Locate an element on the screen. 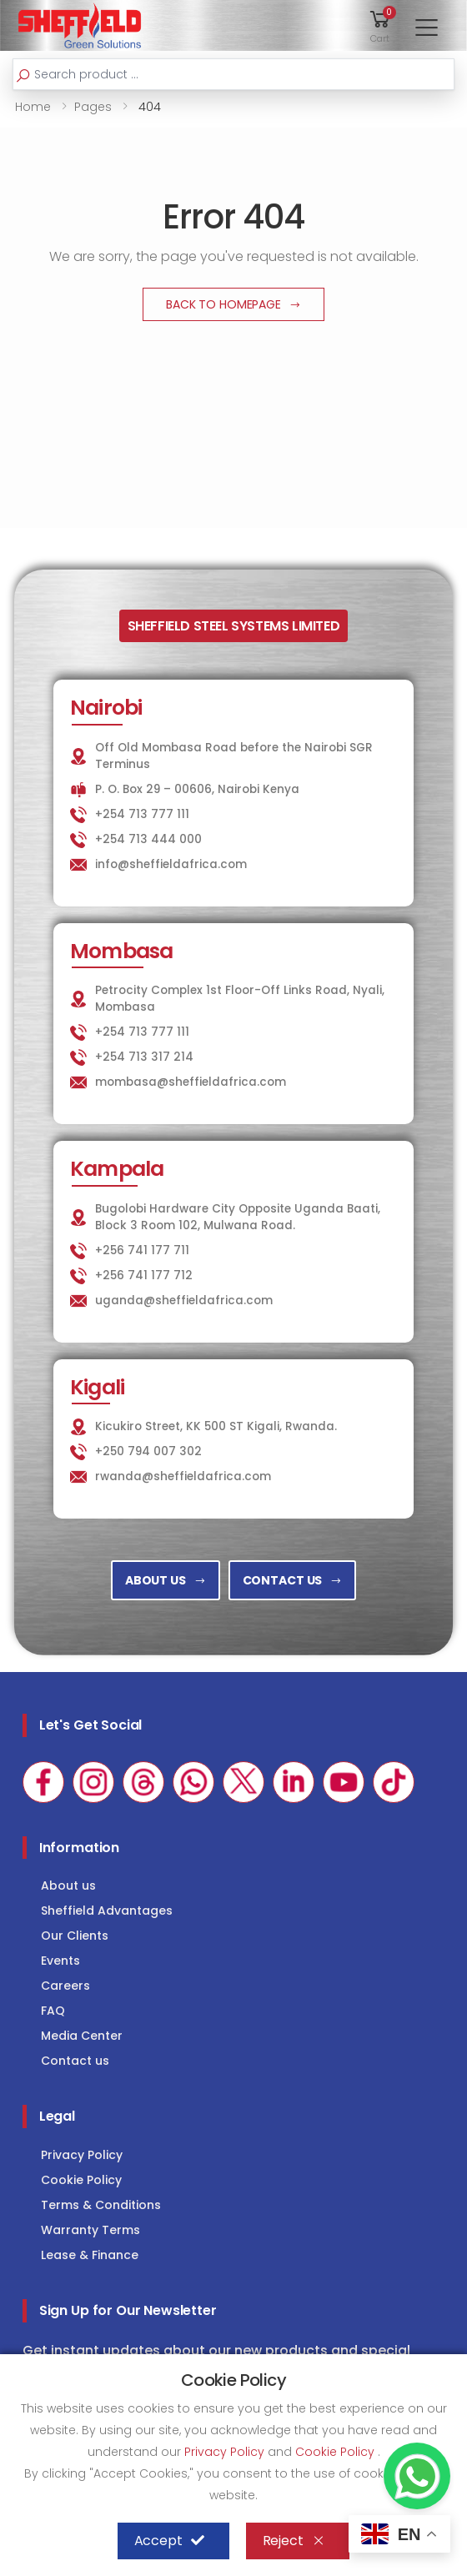 The width and height of the screenshot is (467, 2576). Warranty Terms is located at coordinates (90, 2230).